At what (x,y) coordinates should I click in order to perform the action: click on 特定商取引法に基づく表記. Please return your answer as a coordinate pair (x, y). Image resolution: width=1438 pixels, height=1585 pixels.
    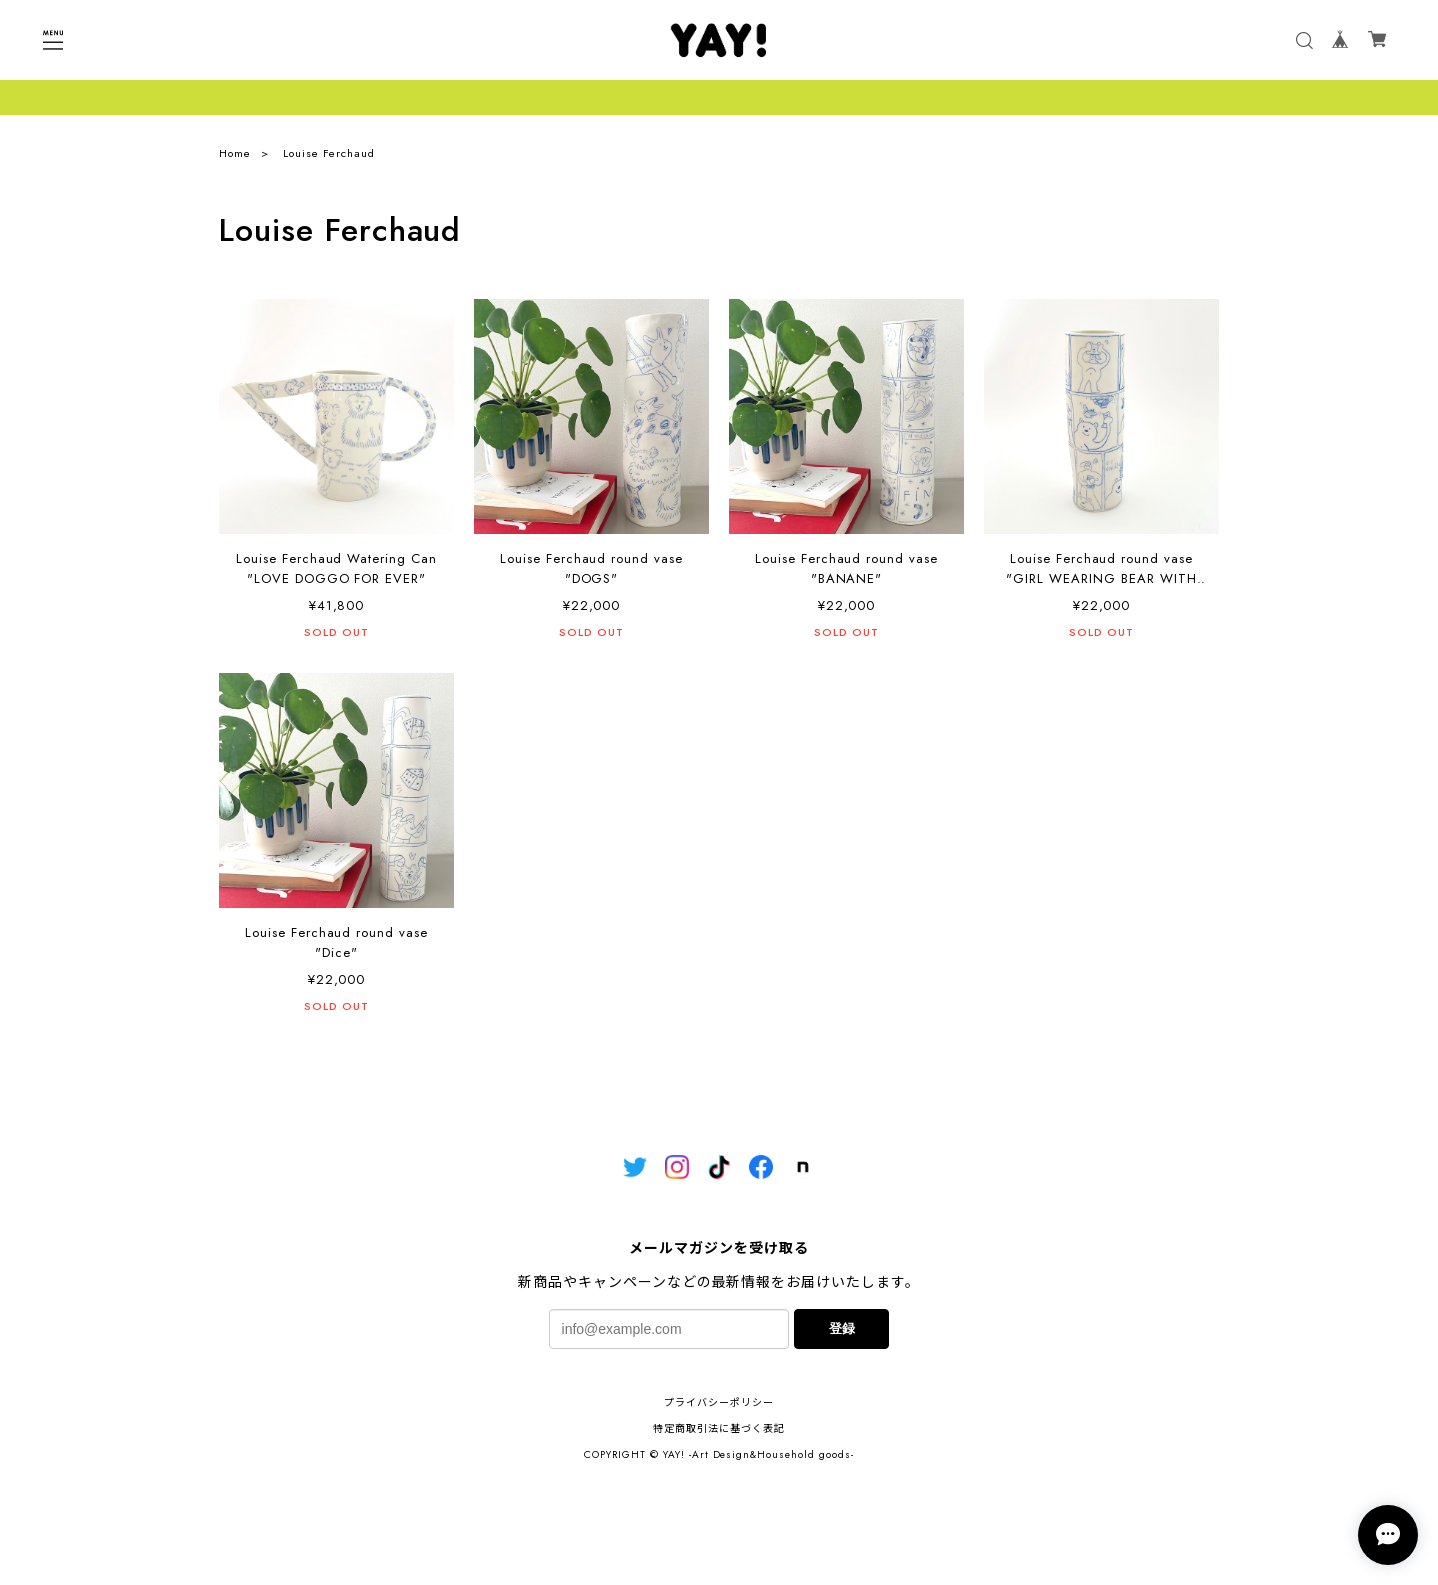
    Looking at the image, I should click on (719, 1428).